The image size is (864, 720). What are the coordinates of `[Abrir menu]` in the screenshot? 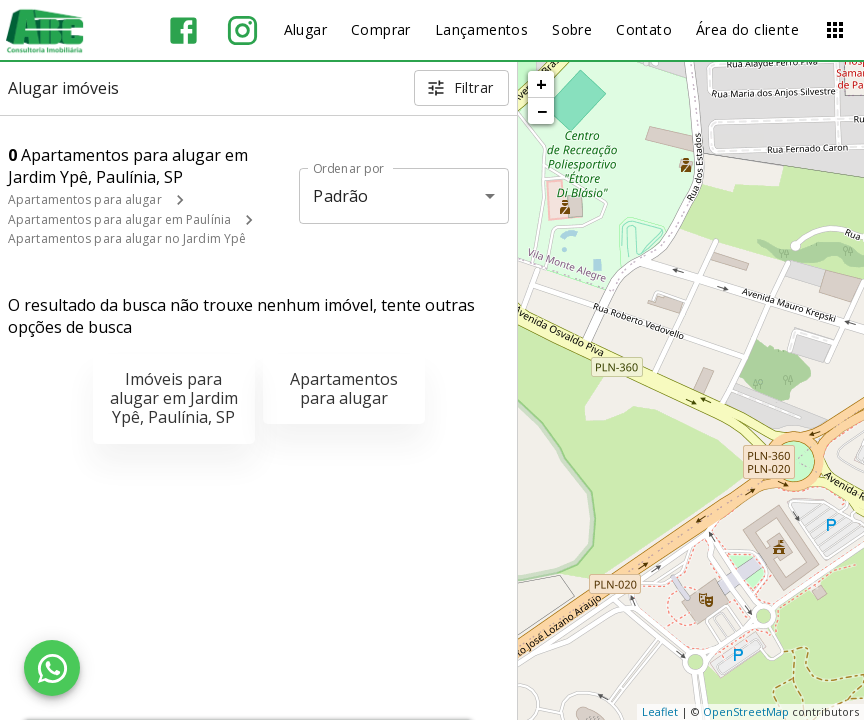 It's located at (835, 30).